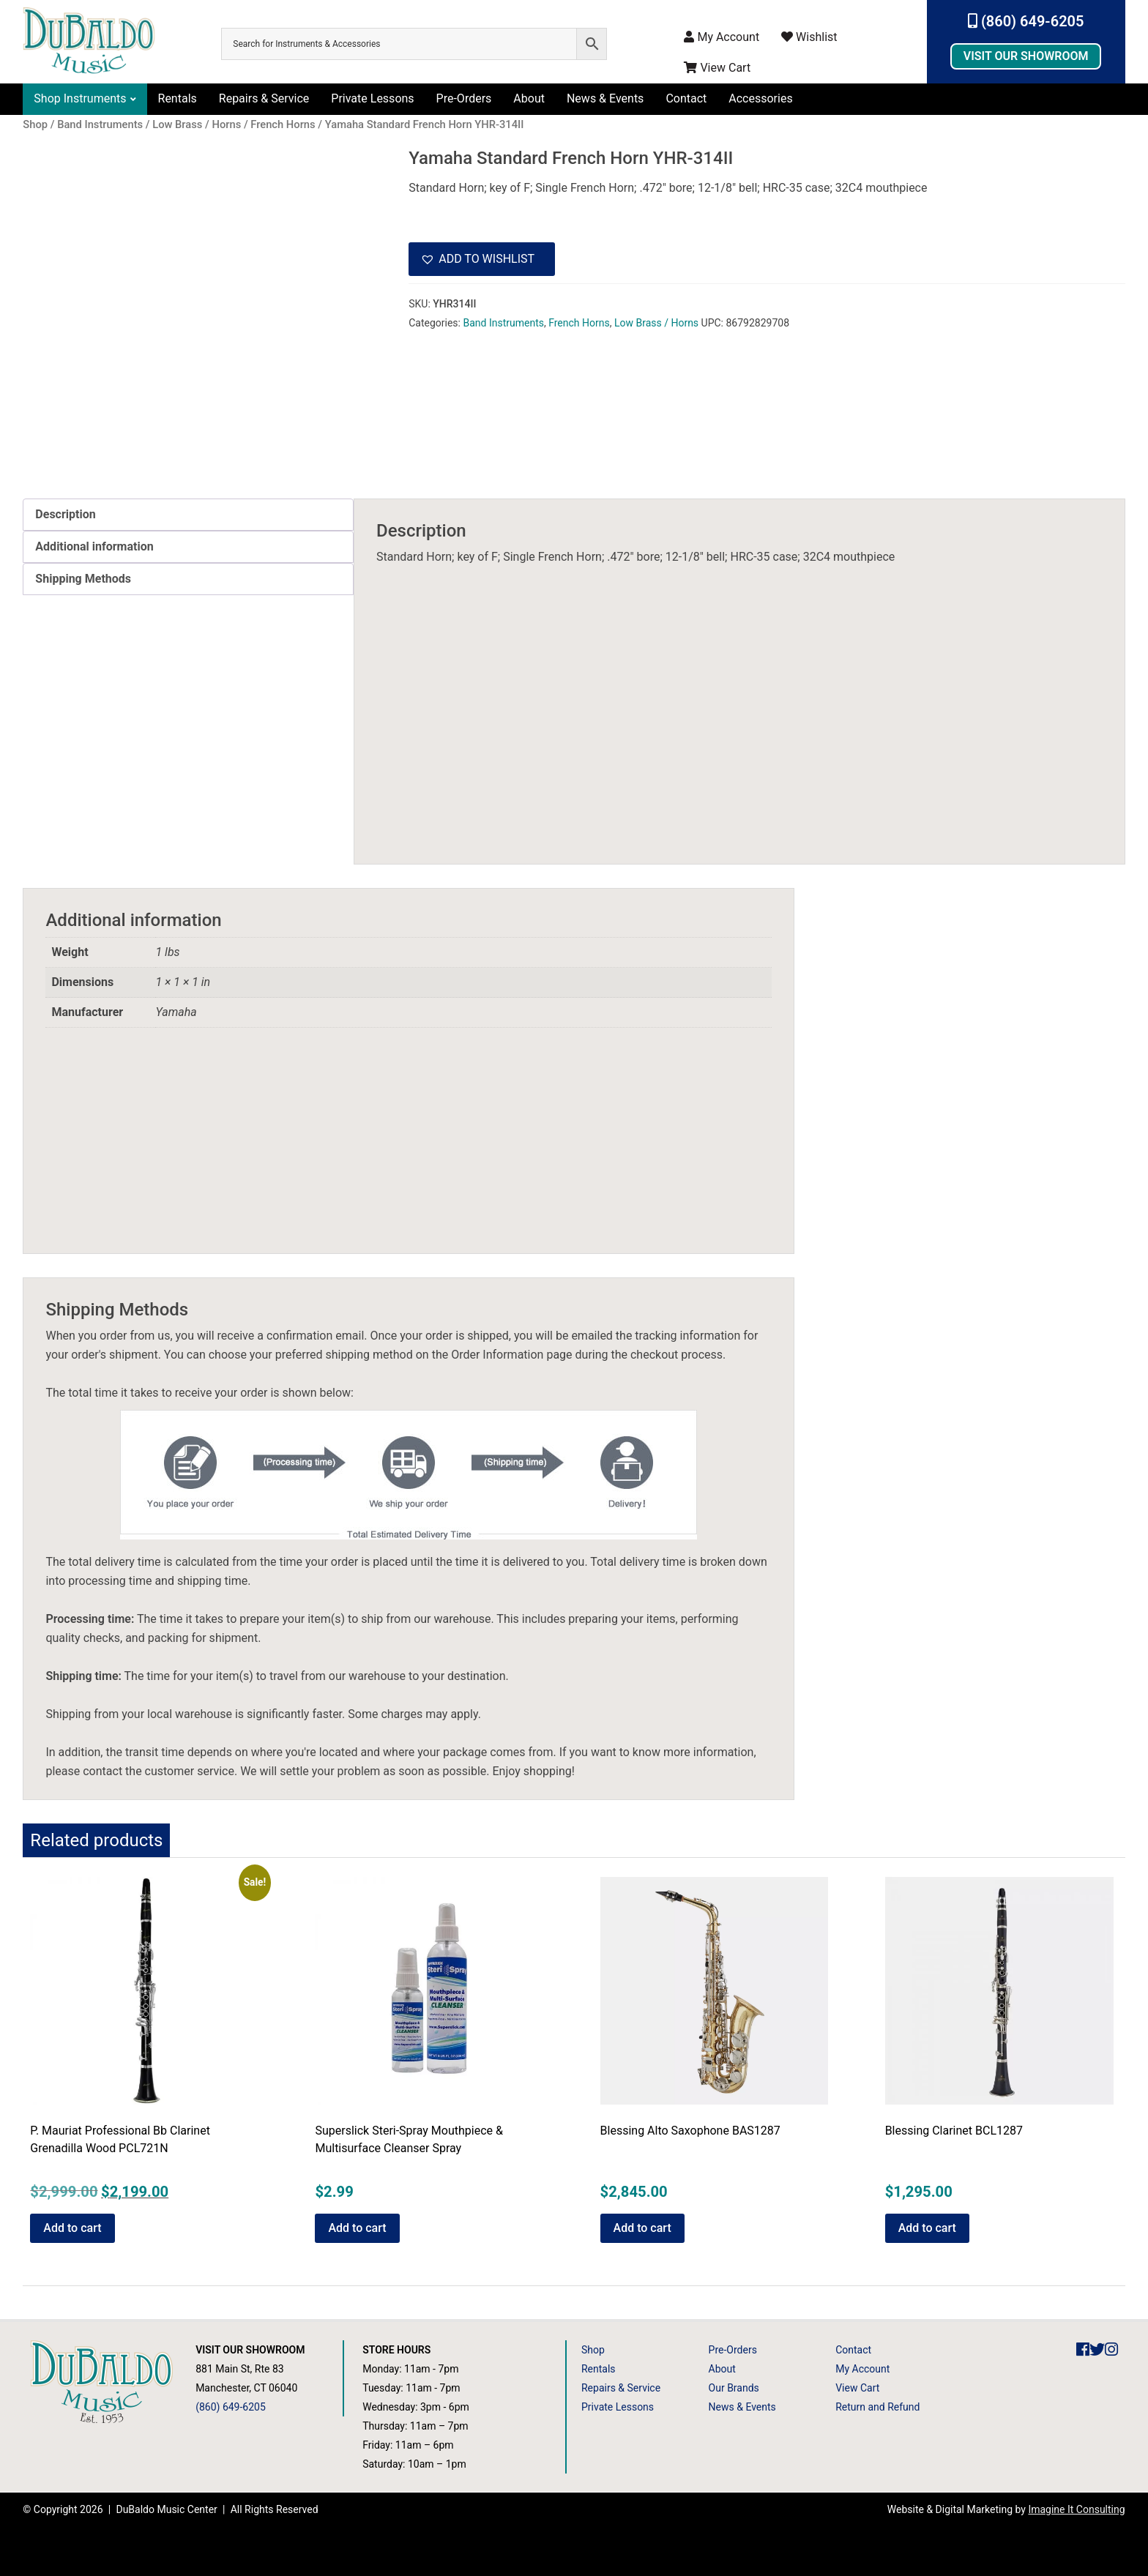  I want to click on [DuBaldo Music Center Twitter Link], so click(1097, 2350).